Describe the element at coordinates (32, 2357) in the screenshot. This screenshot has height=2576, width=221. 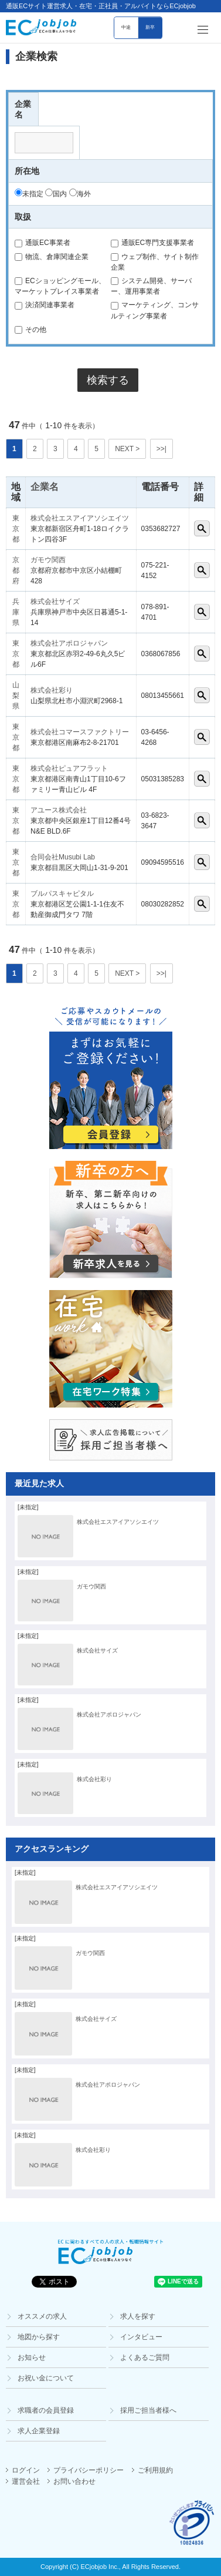
I see `お知らせ` at that location.